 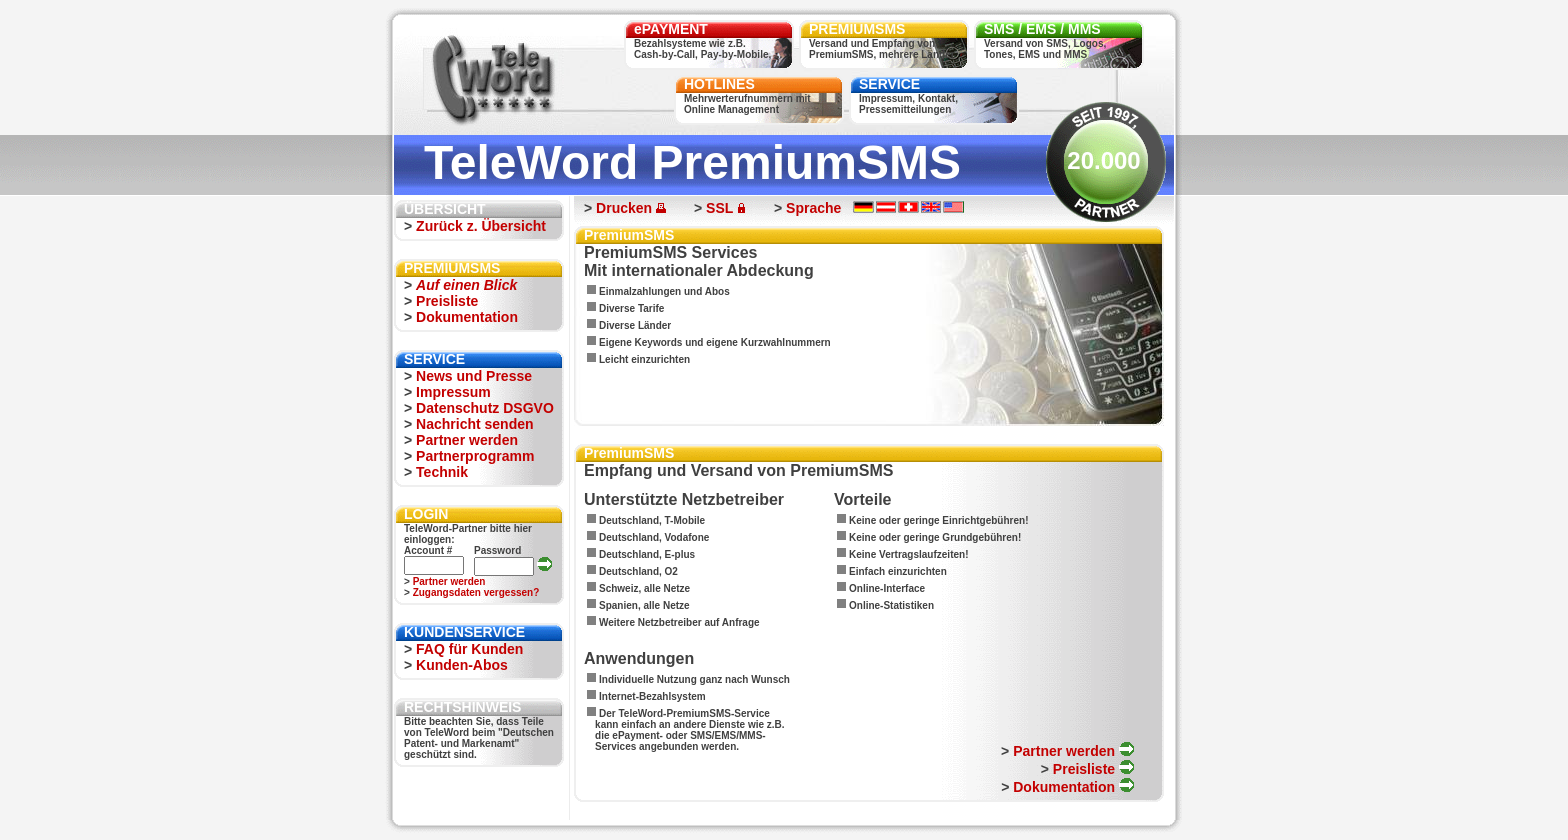 What do you see at coordinates (908, 104) in the screenshot?
I see `Impressum, Kontakt,Pressemitteilungen` at bounding box center [908, 104].